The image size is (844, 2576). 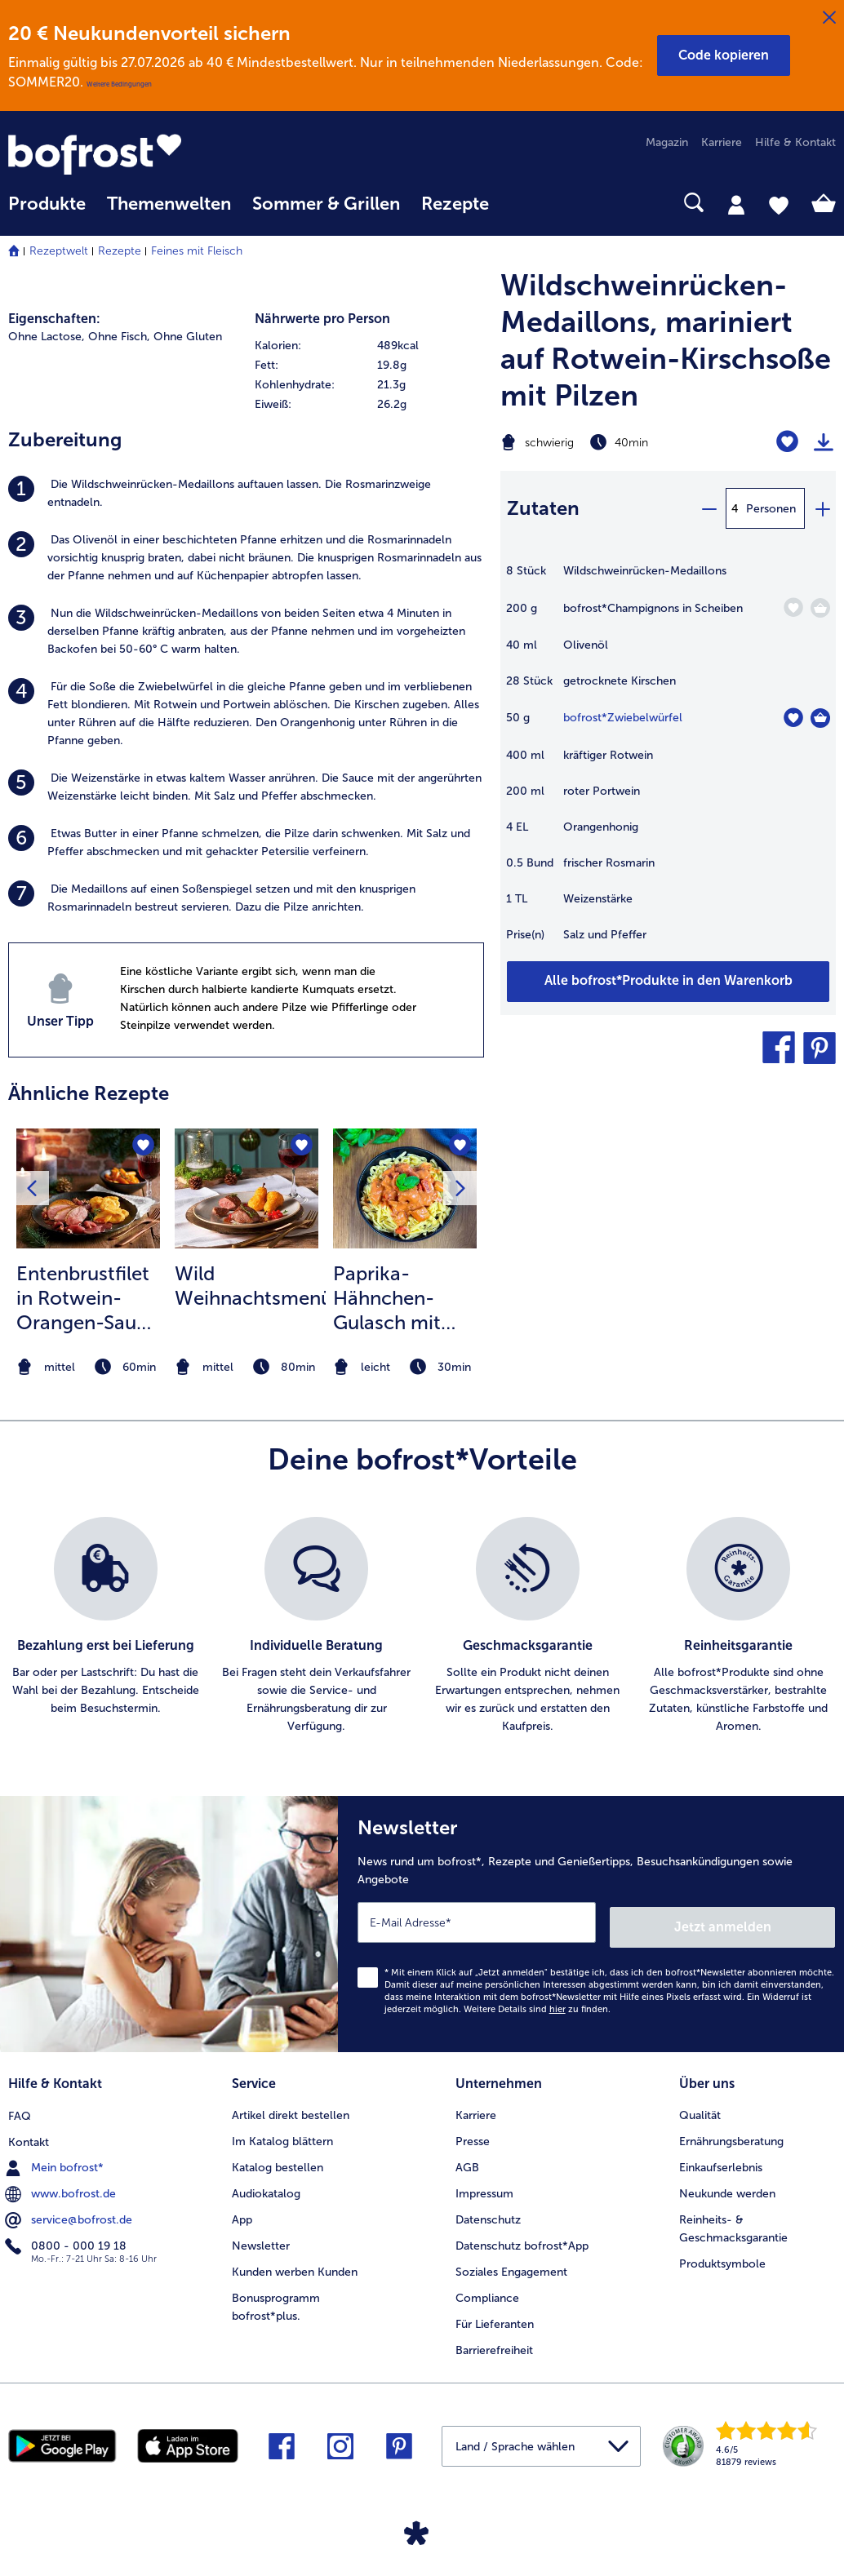 I want to click on [note], so click(x=88, y=1367).